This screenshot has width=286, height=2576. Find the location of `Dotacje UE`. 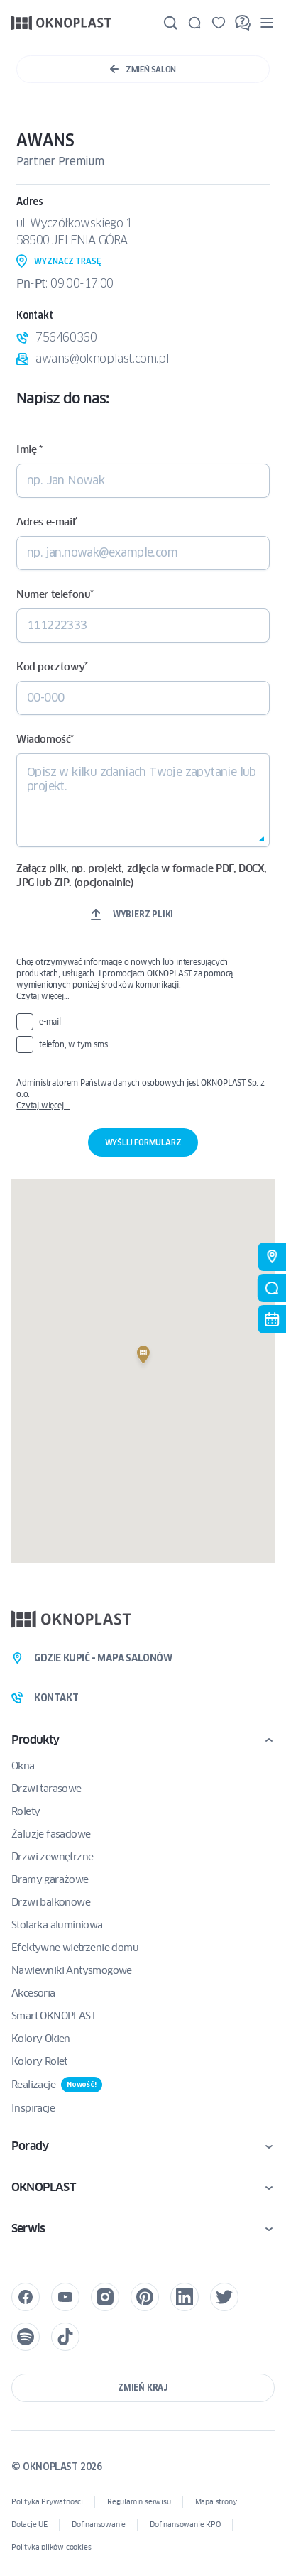

Dotacje UE is located at coordinates (29, 2524).